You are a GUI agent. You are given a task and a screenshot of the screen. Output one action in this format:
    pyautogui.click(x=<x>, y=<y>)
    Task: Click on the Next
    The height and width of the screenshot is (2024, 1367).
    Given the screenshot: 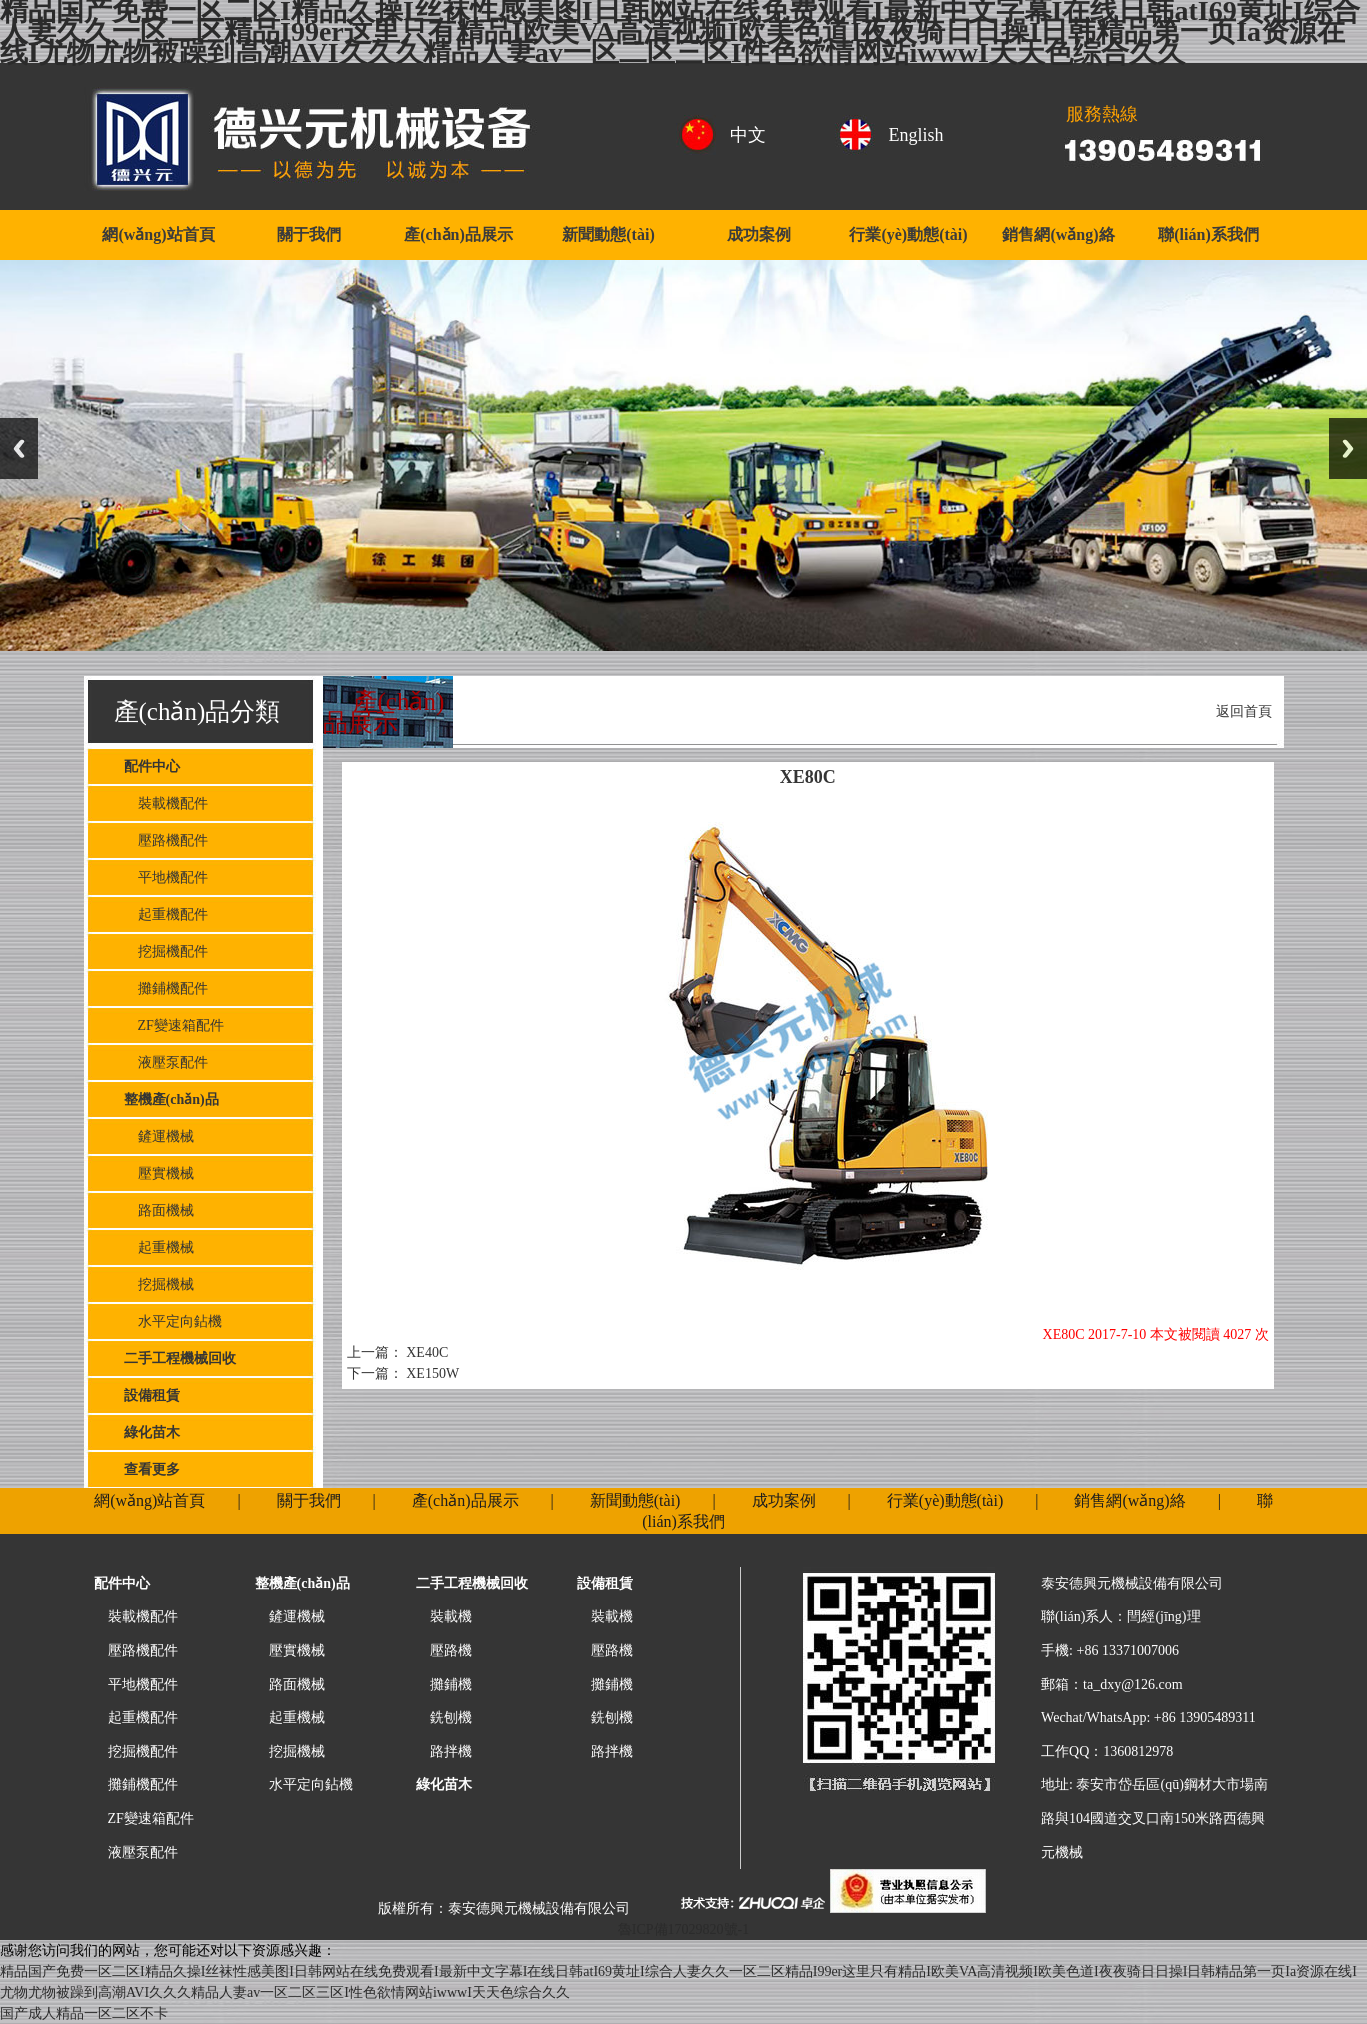 What is the action you would take?
    pyautogui.click(x=1348, y=448)
    